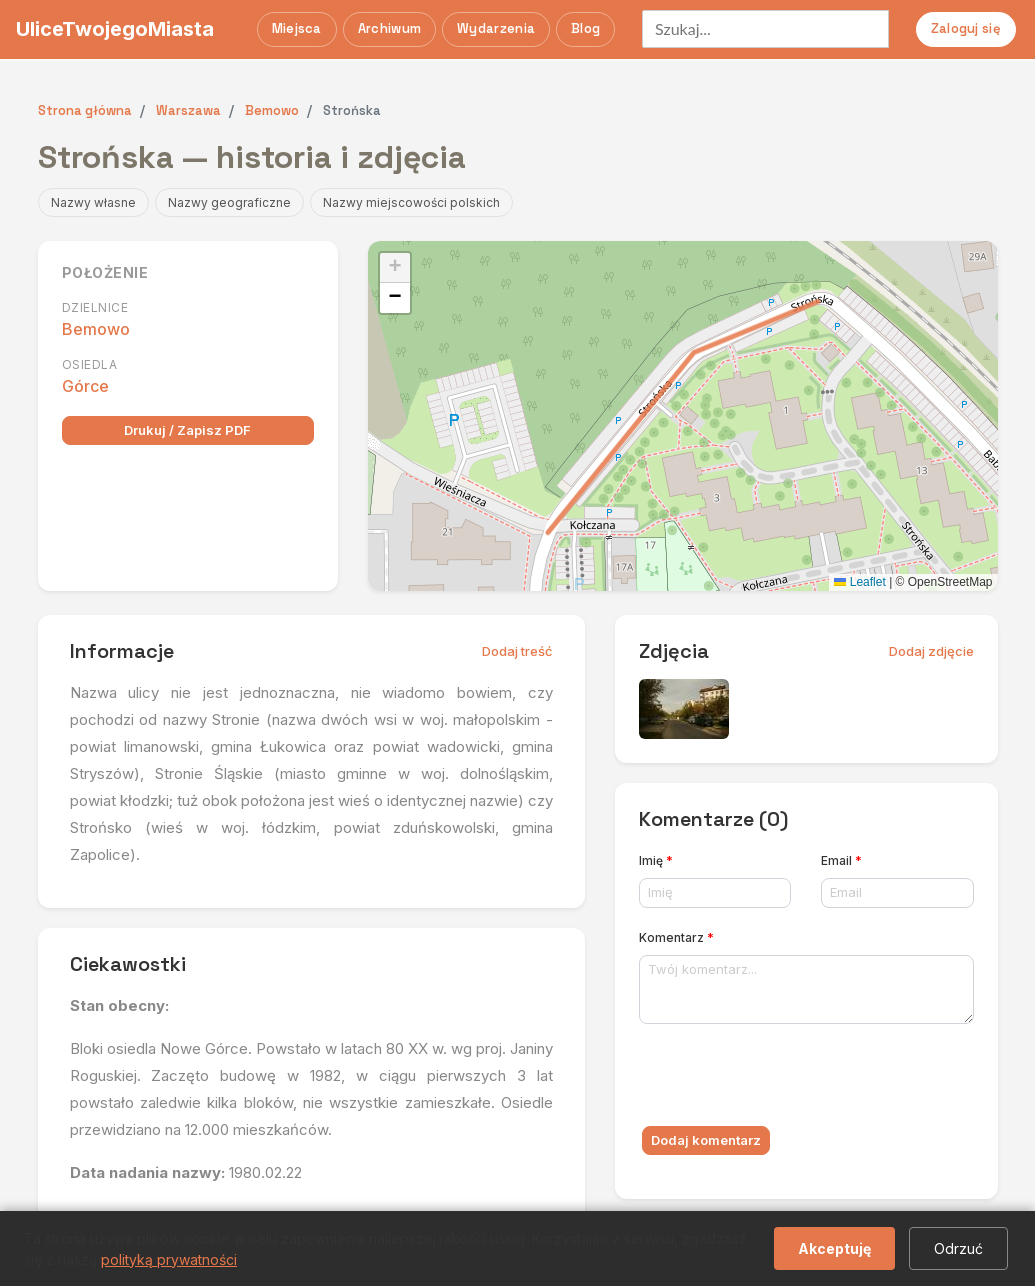  What do you see at coordinates (585, 28) in the screenshot?
I see `Blog` at bounding box center [585, 28].